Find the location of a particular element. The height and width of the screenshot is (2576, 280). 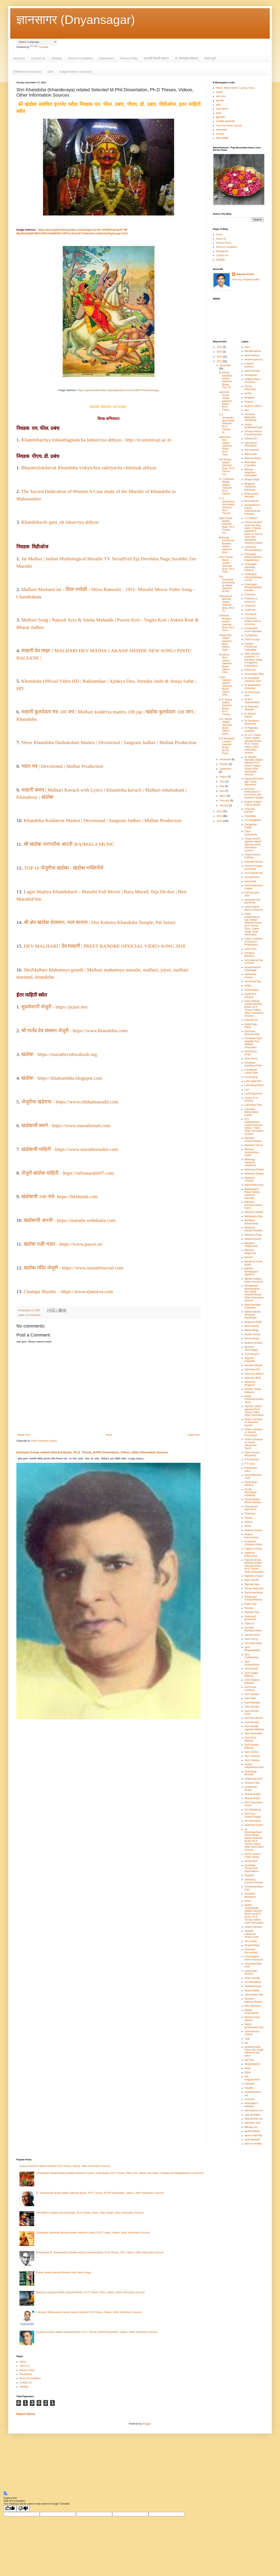

Sant-Eknath is located at coordinates (251, 1668).